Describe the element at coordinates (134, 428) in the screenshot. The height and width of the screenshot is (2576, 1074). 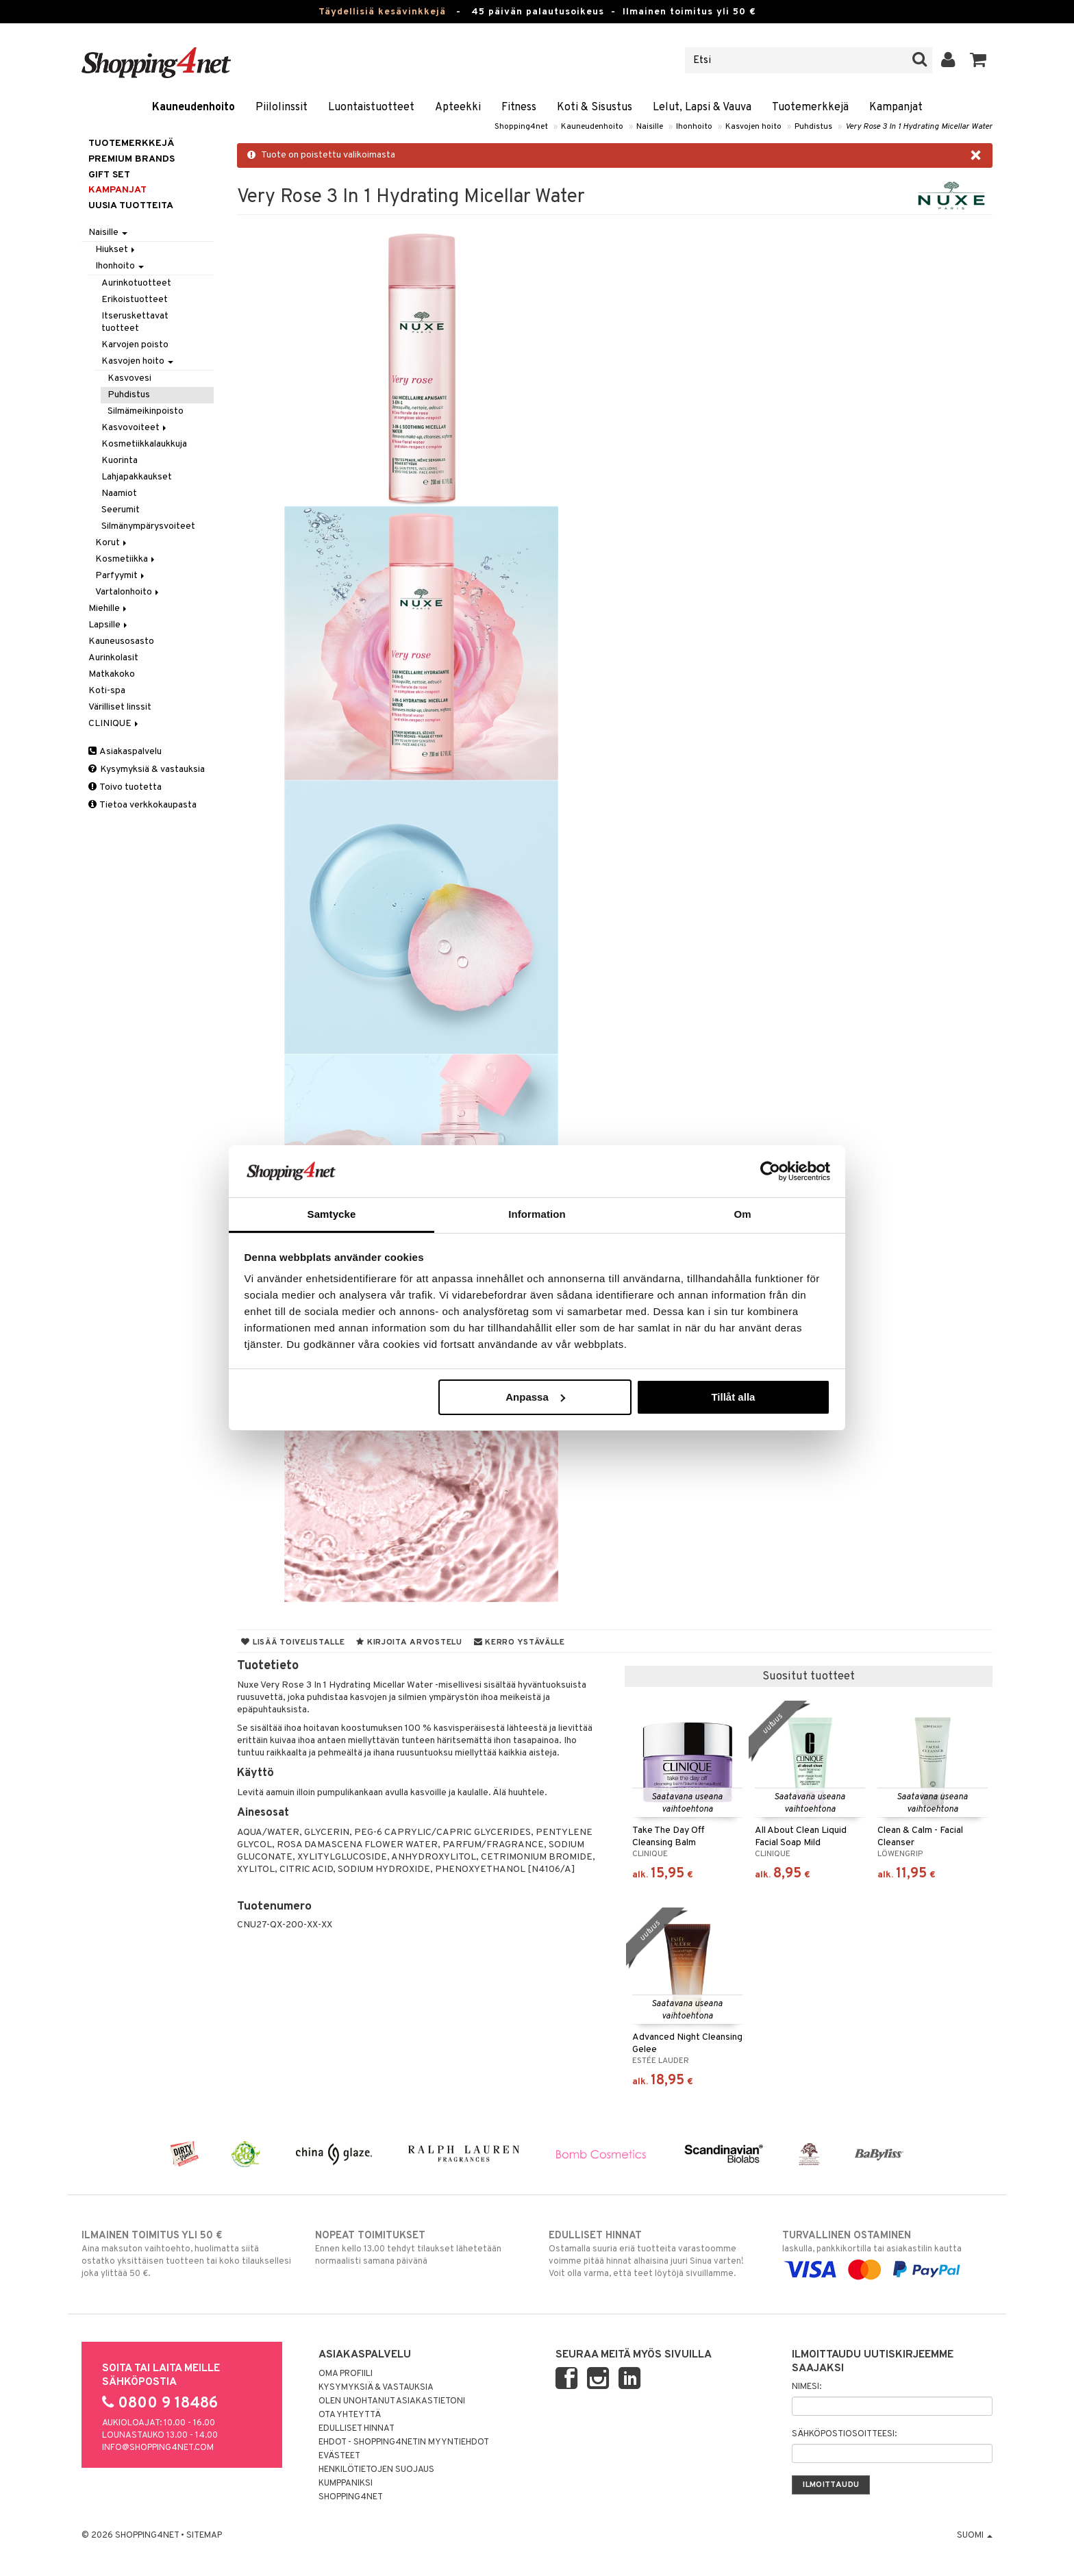
I see `Kasvovoiteet` at that location.